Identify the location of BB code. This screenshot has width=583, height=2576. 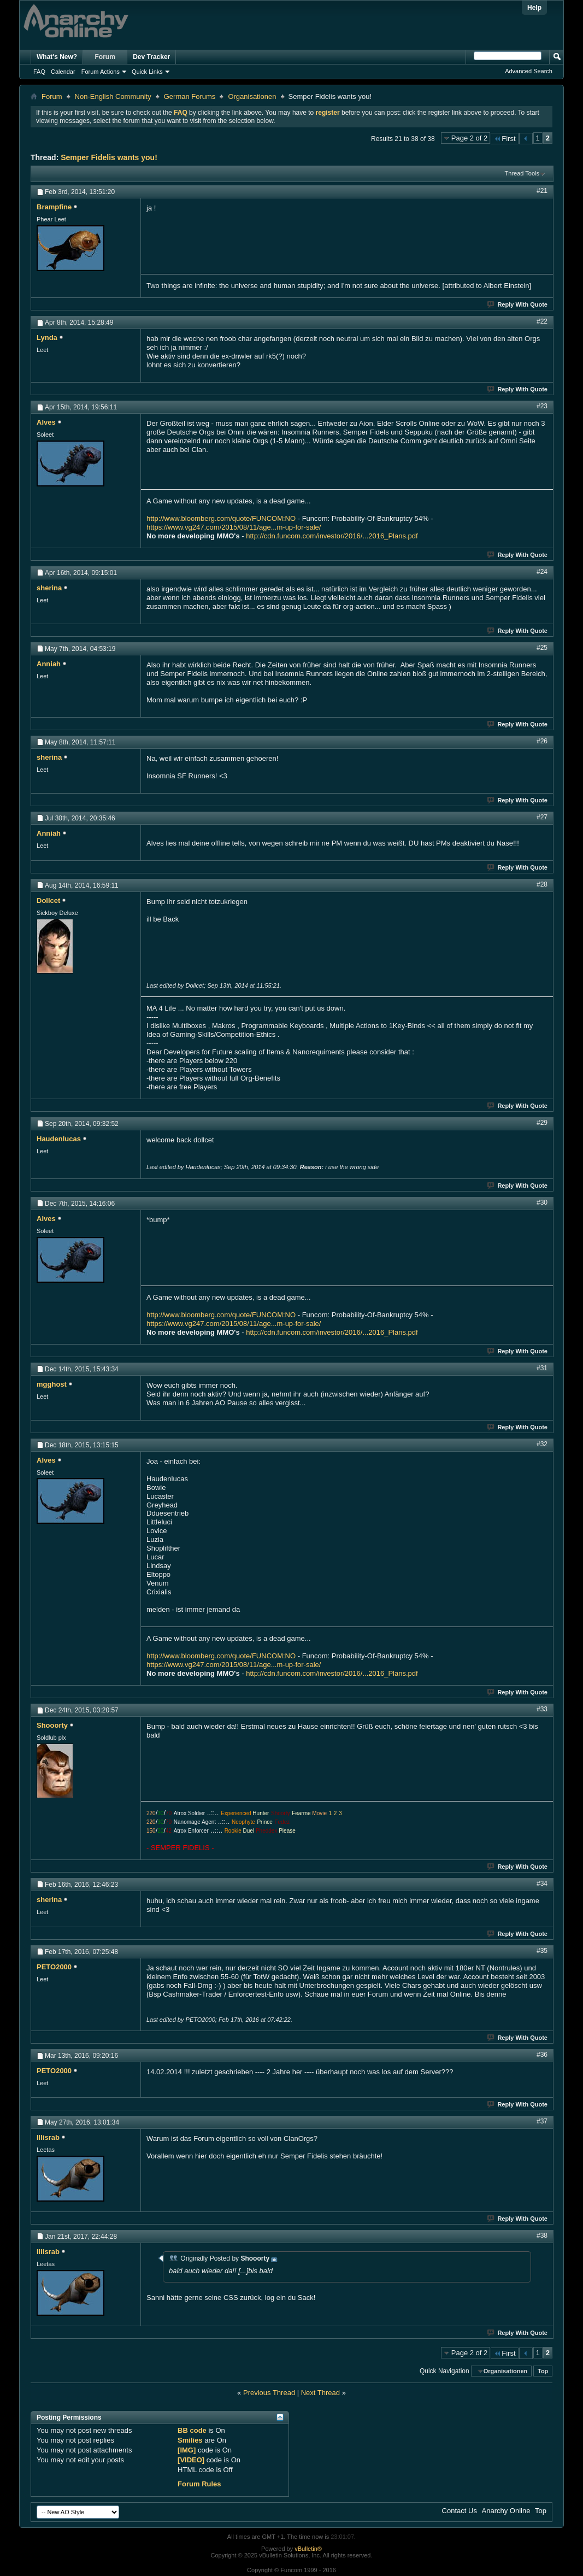
(192, 2430).